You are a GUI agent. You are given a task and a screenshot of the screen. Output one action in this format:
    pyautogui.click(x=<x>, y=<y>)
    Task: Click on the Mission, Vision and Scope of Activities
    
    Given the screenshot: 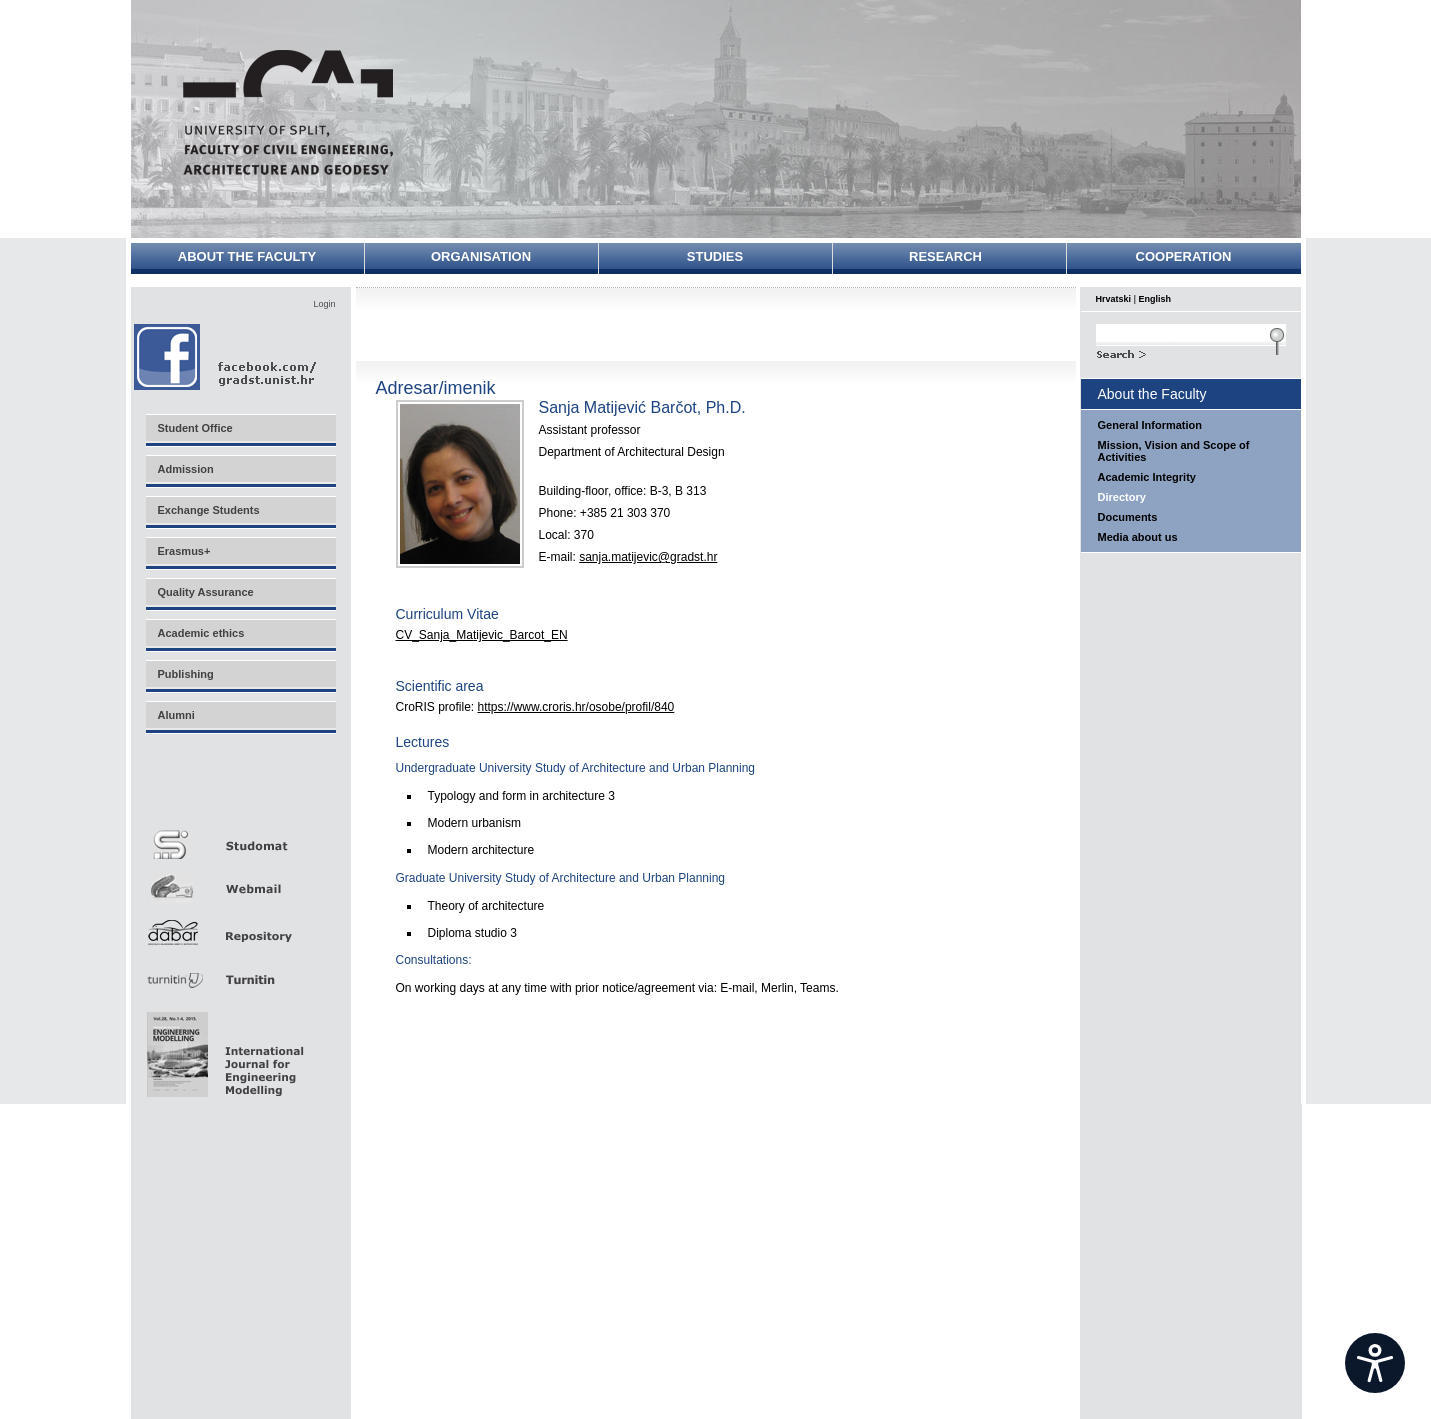 What is the action you would take?
    pyautogui.click(x=1174, y=451)
    